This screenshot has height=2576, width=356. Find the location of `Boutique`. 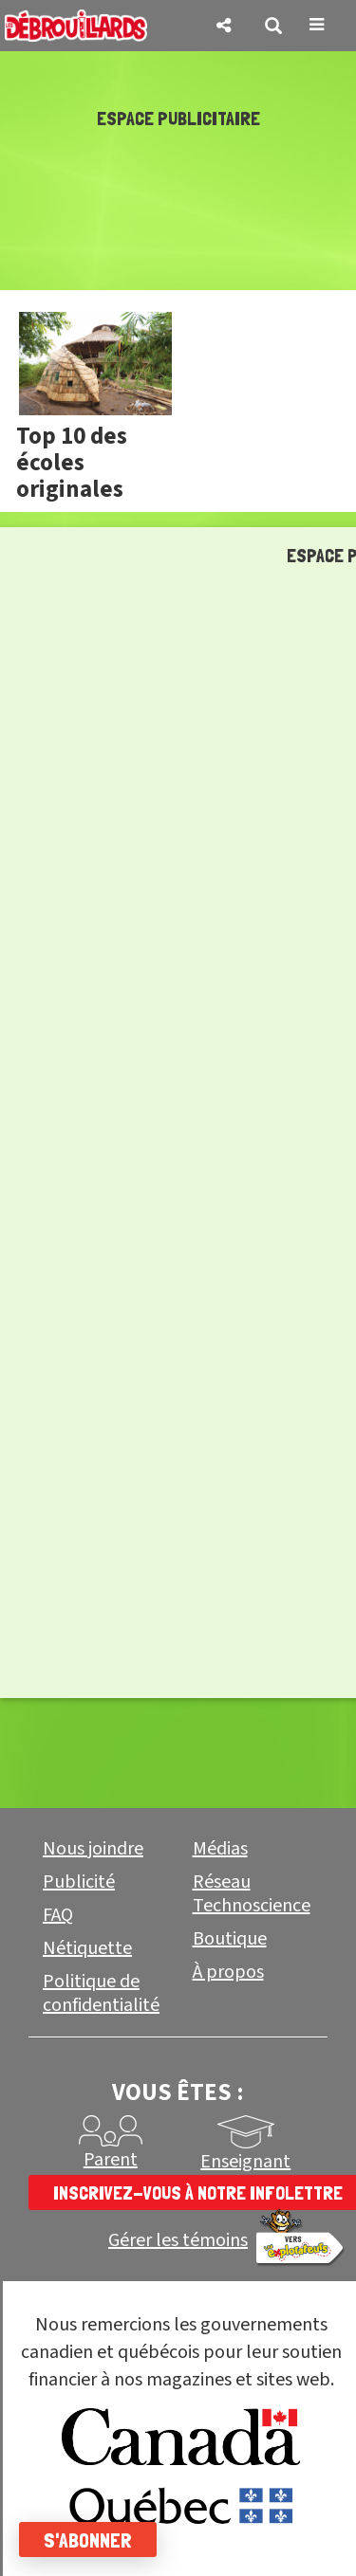

Boutique is located at coordinates (230, 1939).